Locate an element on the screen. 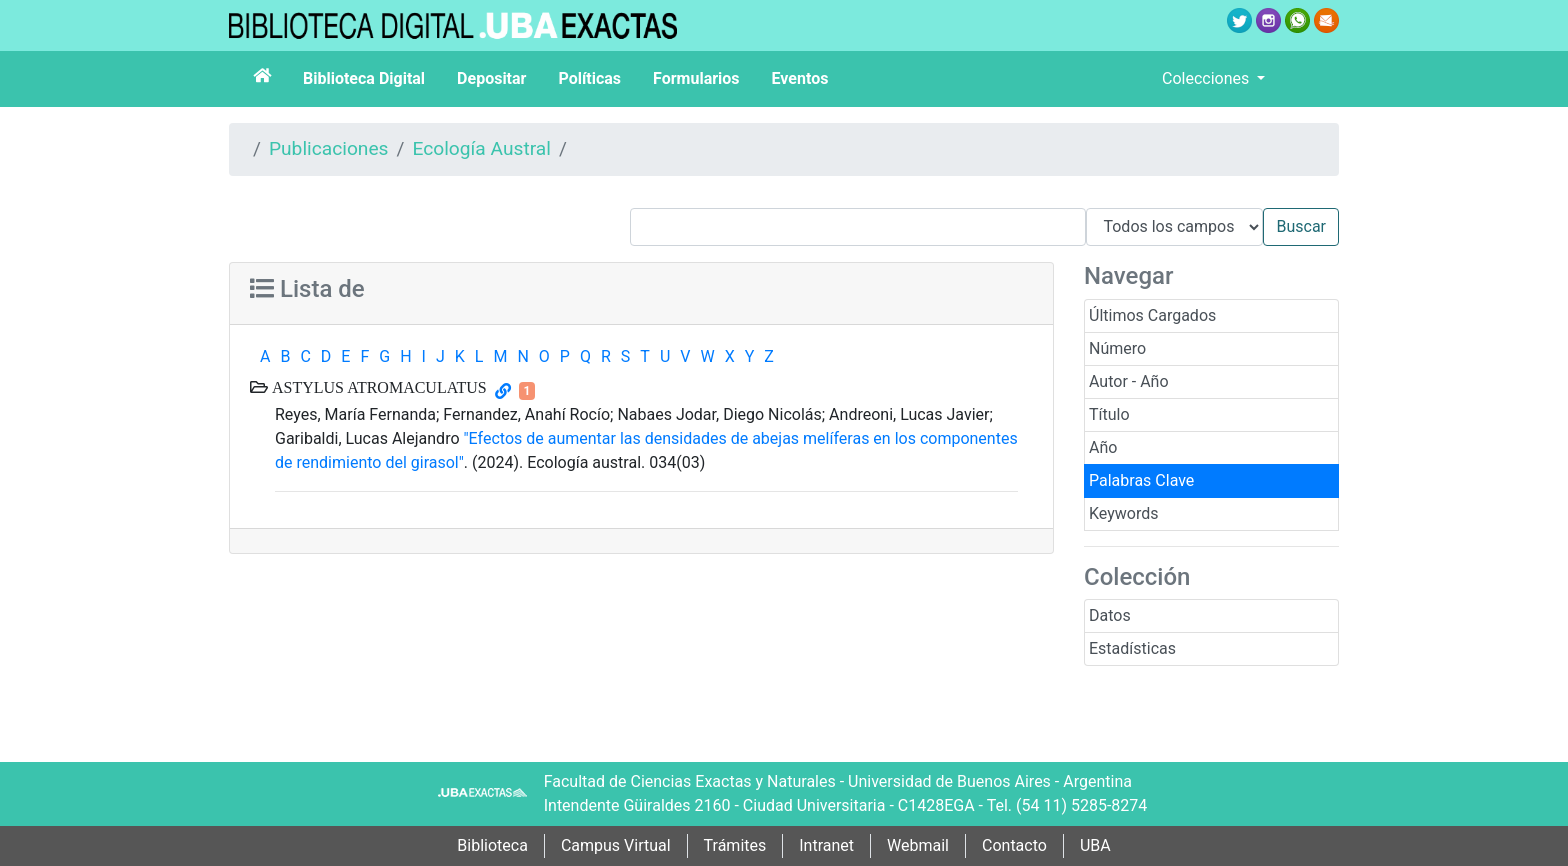  Webmail is located at coordinates (918, 845).